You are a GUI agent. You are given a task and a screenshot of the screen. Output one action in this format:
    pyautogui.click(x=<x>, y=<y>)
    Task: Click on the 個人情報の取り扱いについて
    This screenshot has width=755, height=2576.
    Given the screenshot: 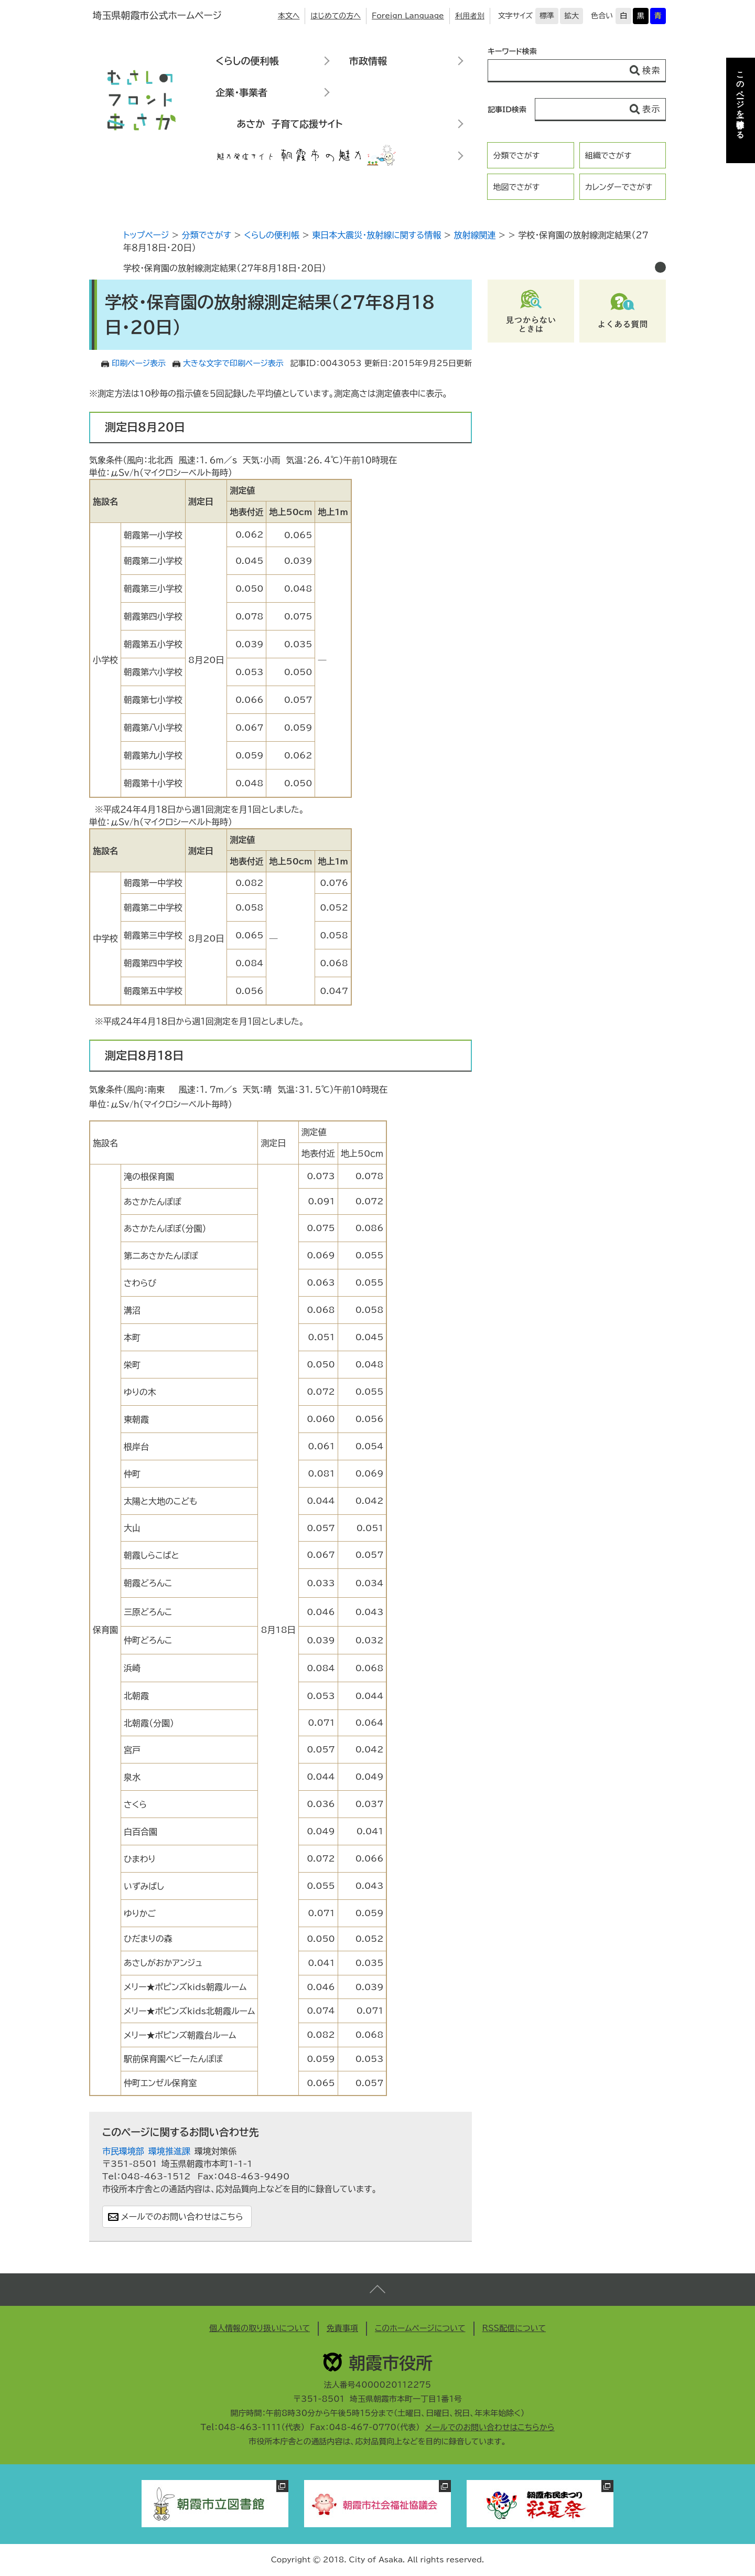 What is the action you would take?
    pyautogui.click(x=259, y=2328)
    